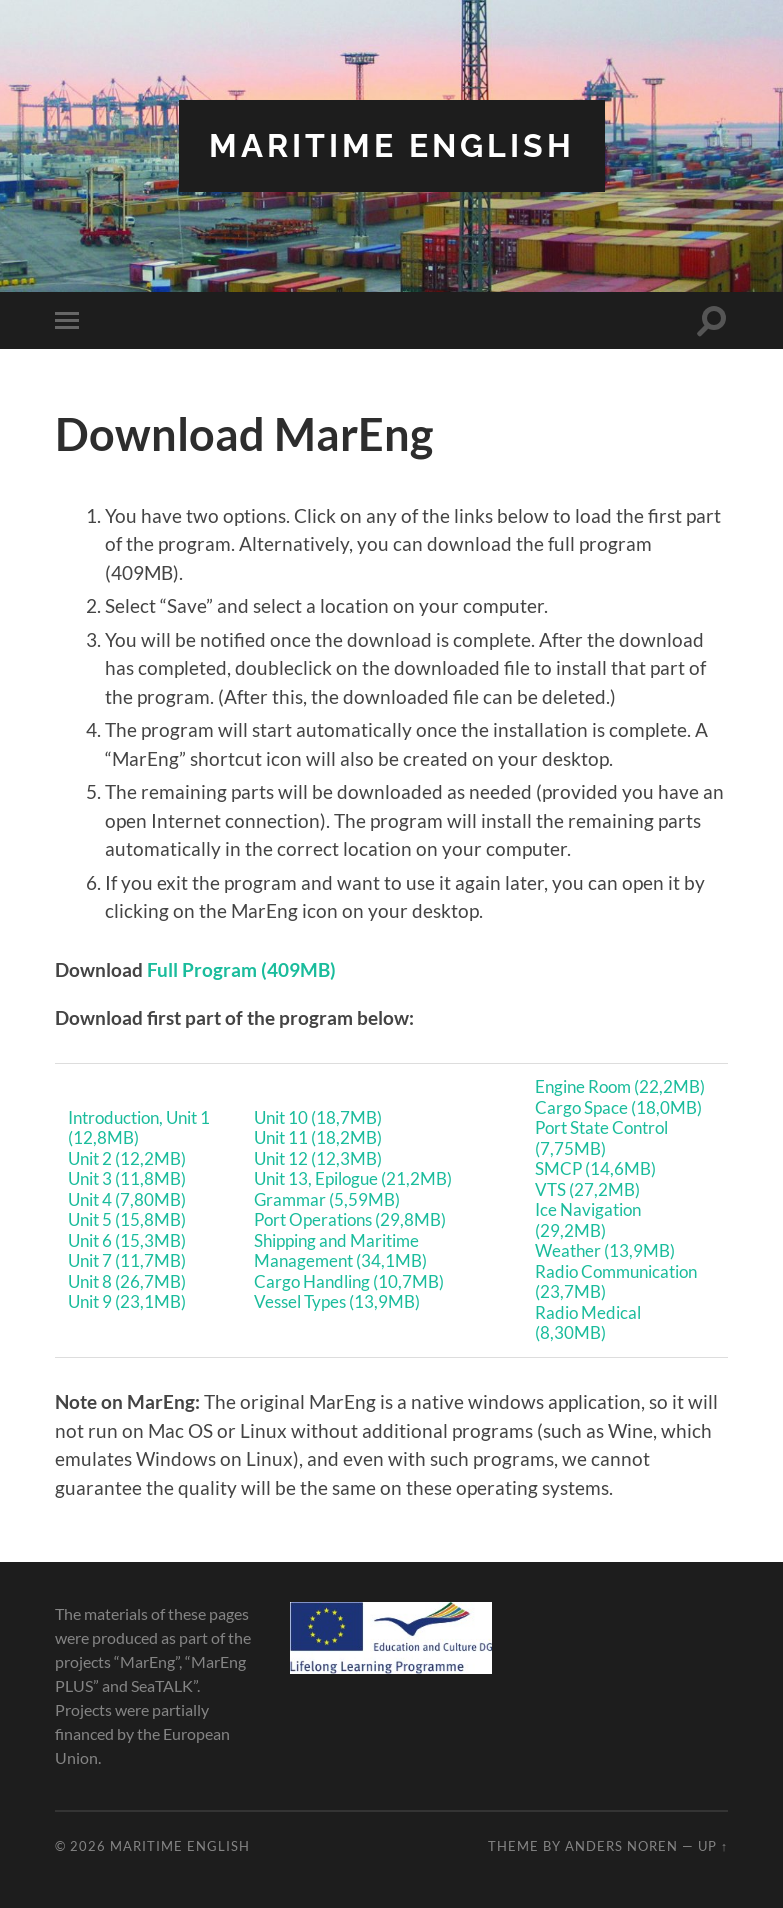 This screenshot has height=1908, width=783. What do you see at coordinates (595, 1168) in the screenshot?
I see `SMCP (14,6MB)` at bounding box center [595, 1168].